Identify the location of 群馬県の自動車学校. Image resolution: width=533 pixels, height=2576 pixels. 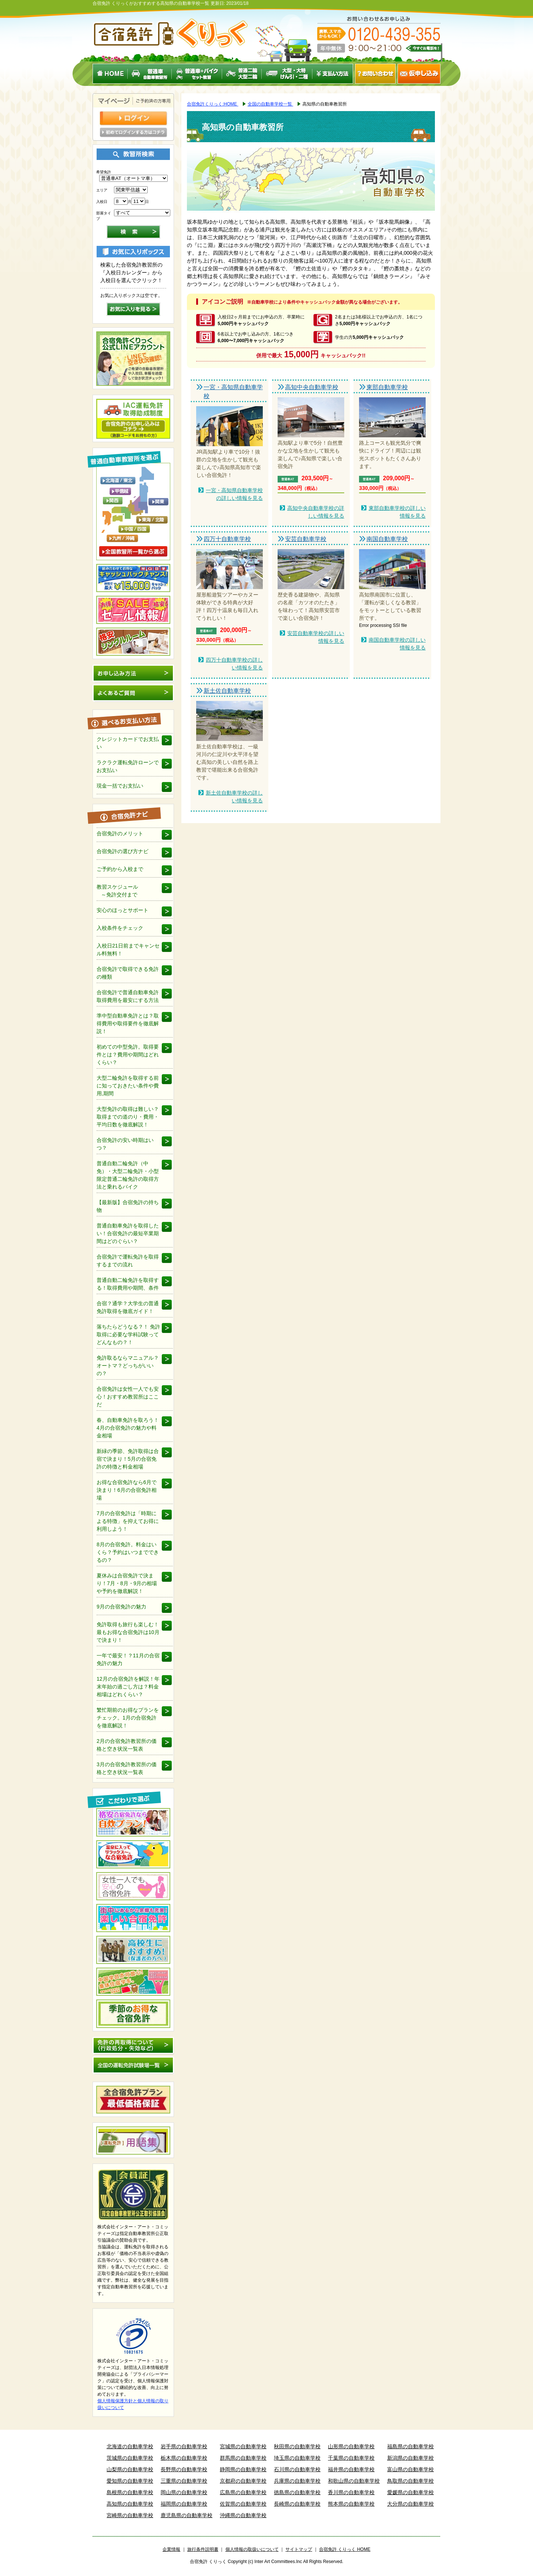
(243, 2458).